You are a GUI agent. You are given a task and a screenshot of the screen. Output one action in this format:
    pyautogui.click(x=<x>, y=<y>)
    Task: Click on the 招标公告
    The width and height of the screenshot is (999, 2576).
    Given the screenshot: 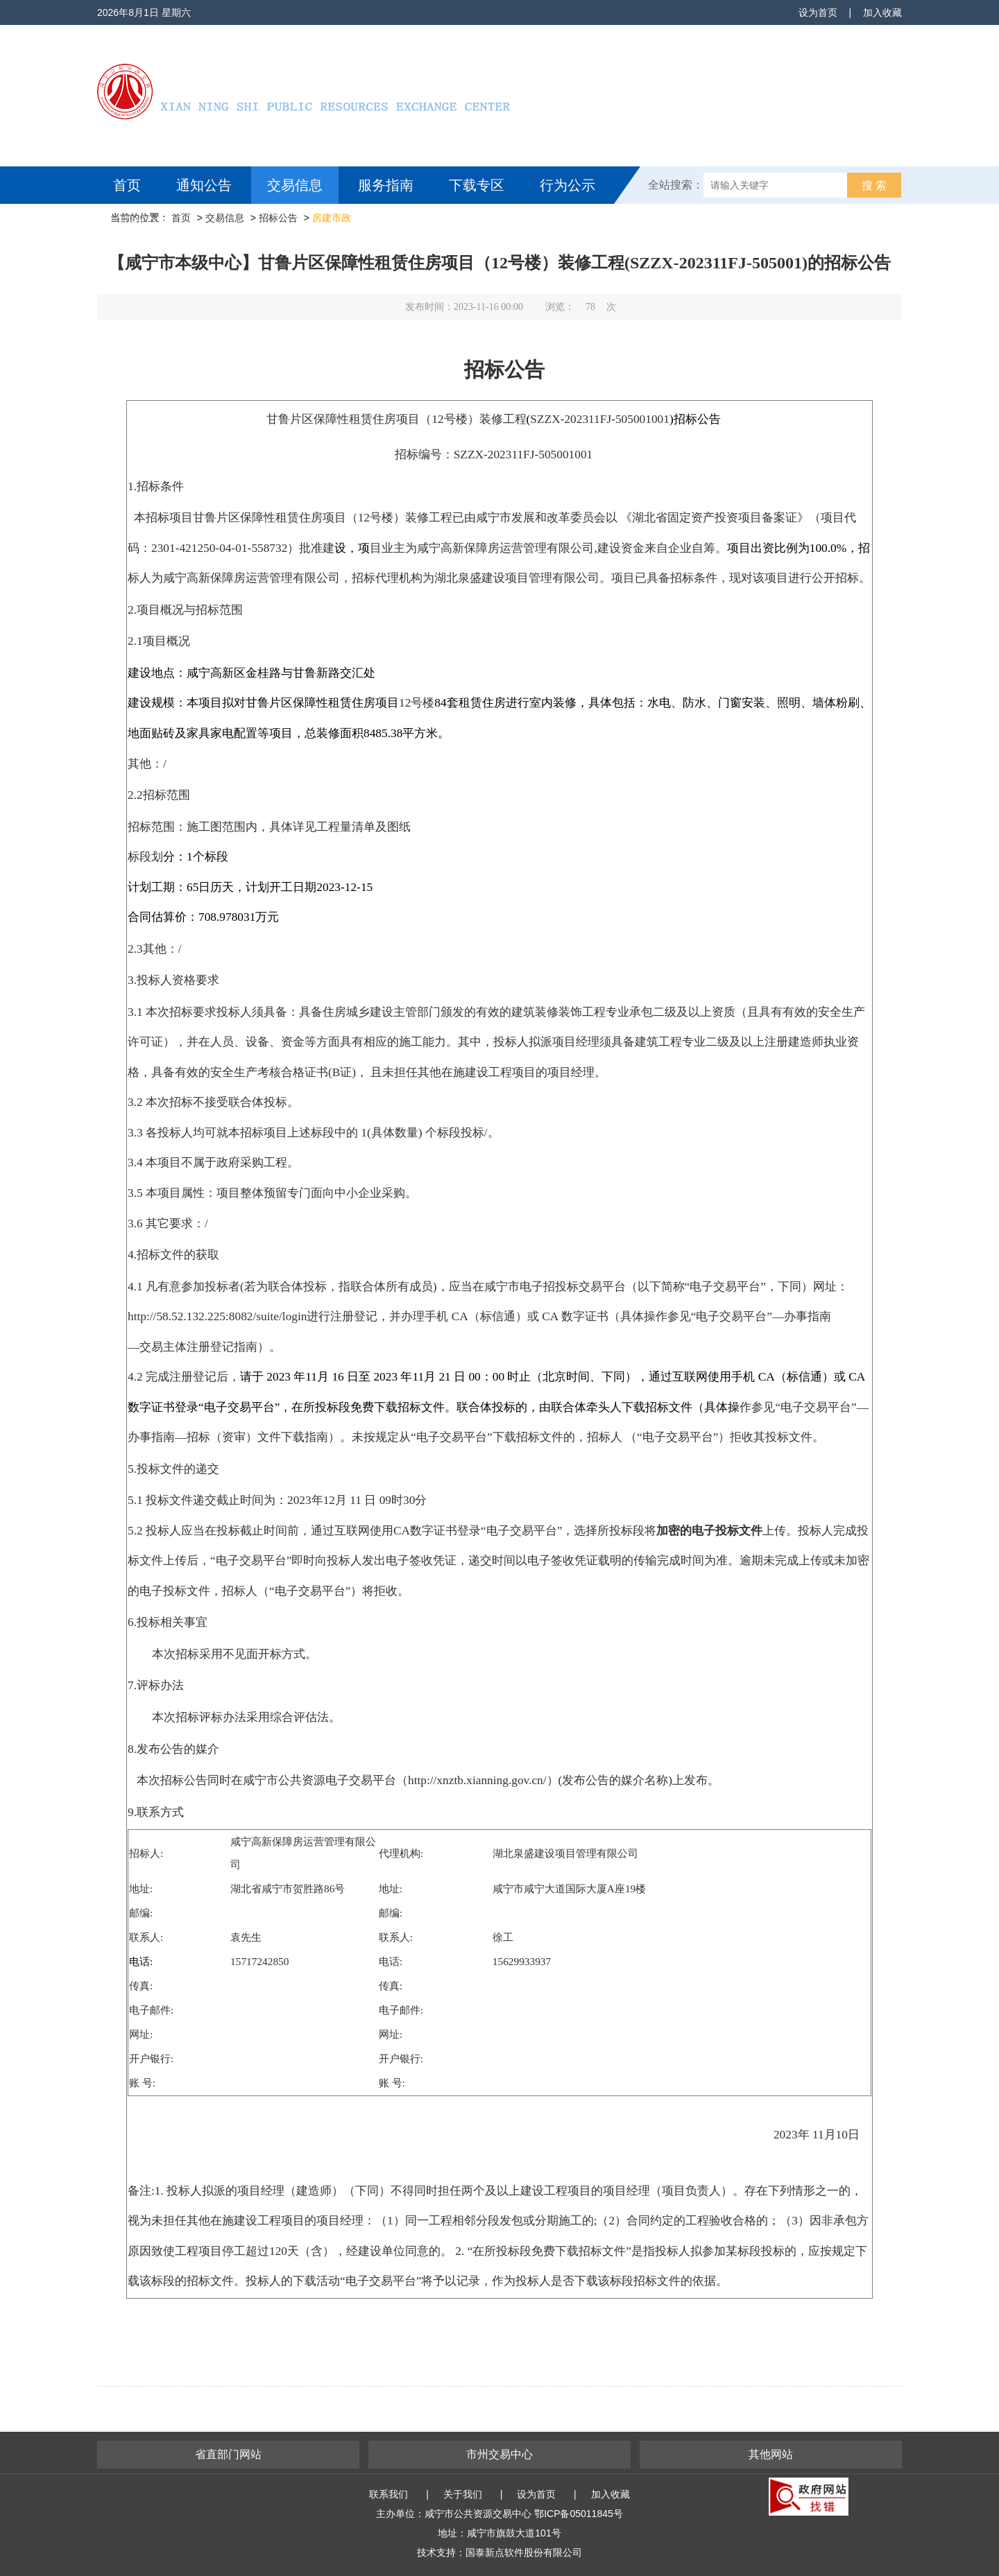 What is the action you would take?
    pyautogui.click(x=278, y=217)
    